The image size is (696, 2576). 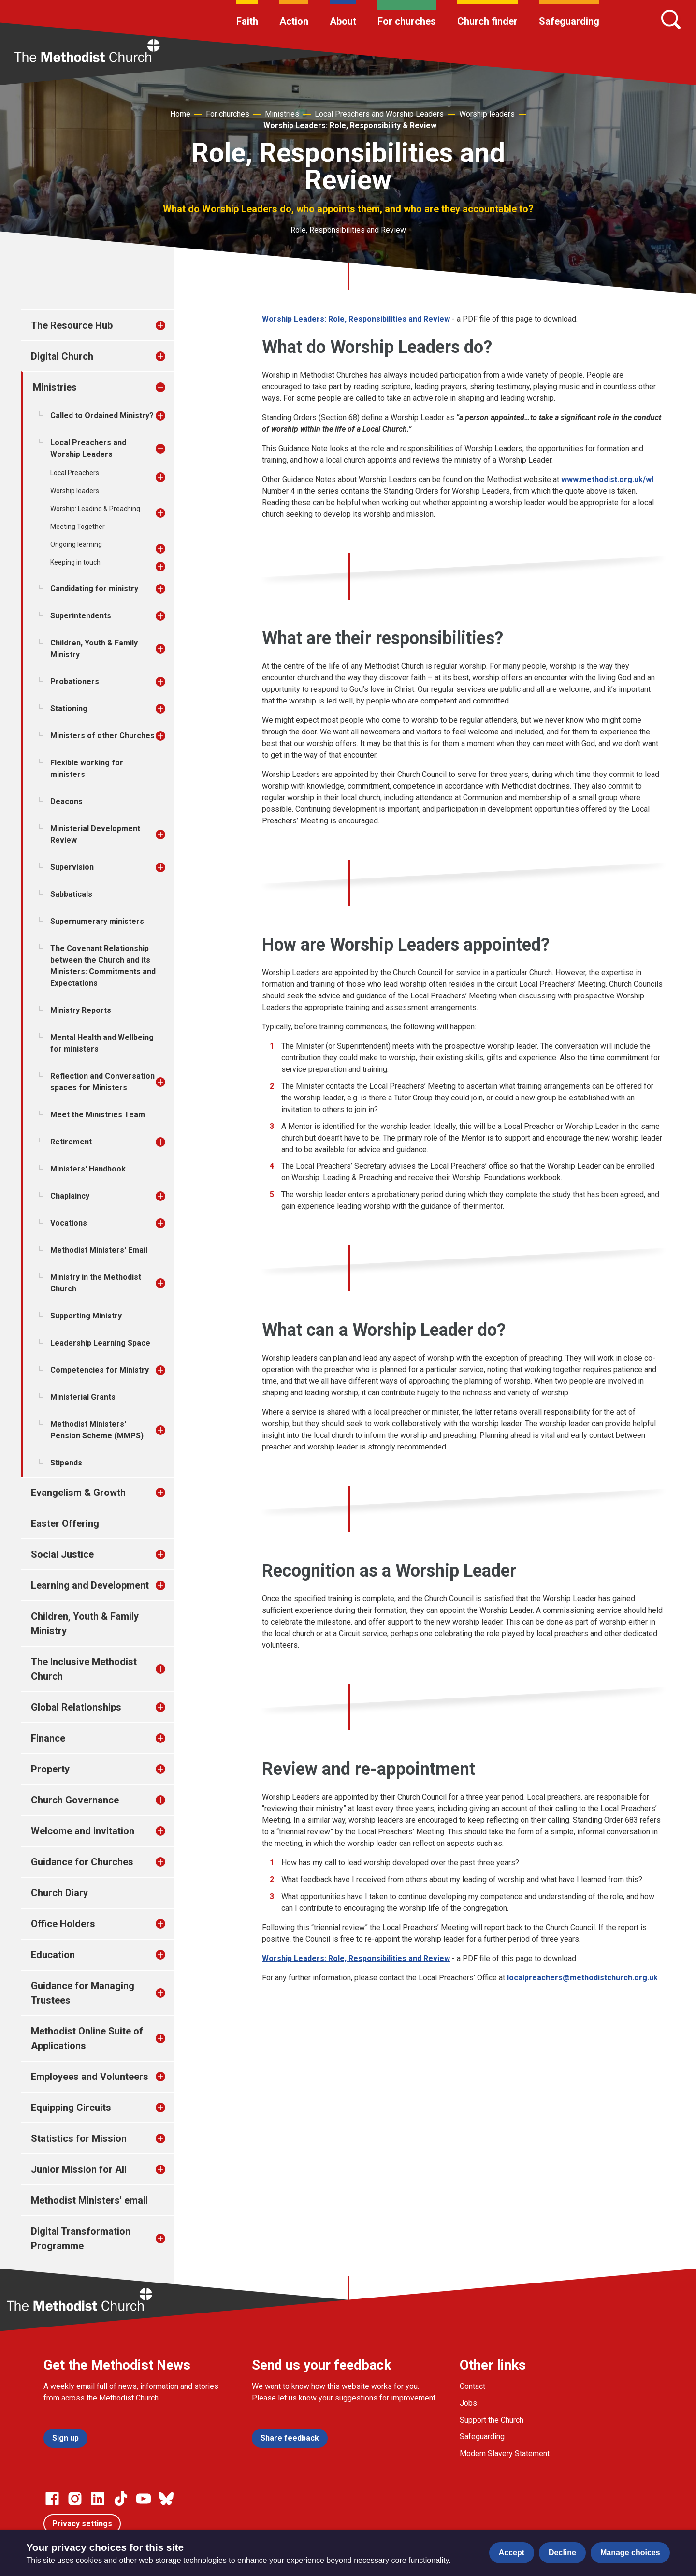 I want to click on Support the Church, so click(x=491, y=2420).